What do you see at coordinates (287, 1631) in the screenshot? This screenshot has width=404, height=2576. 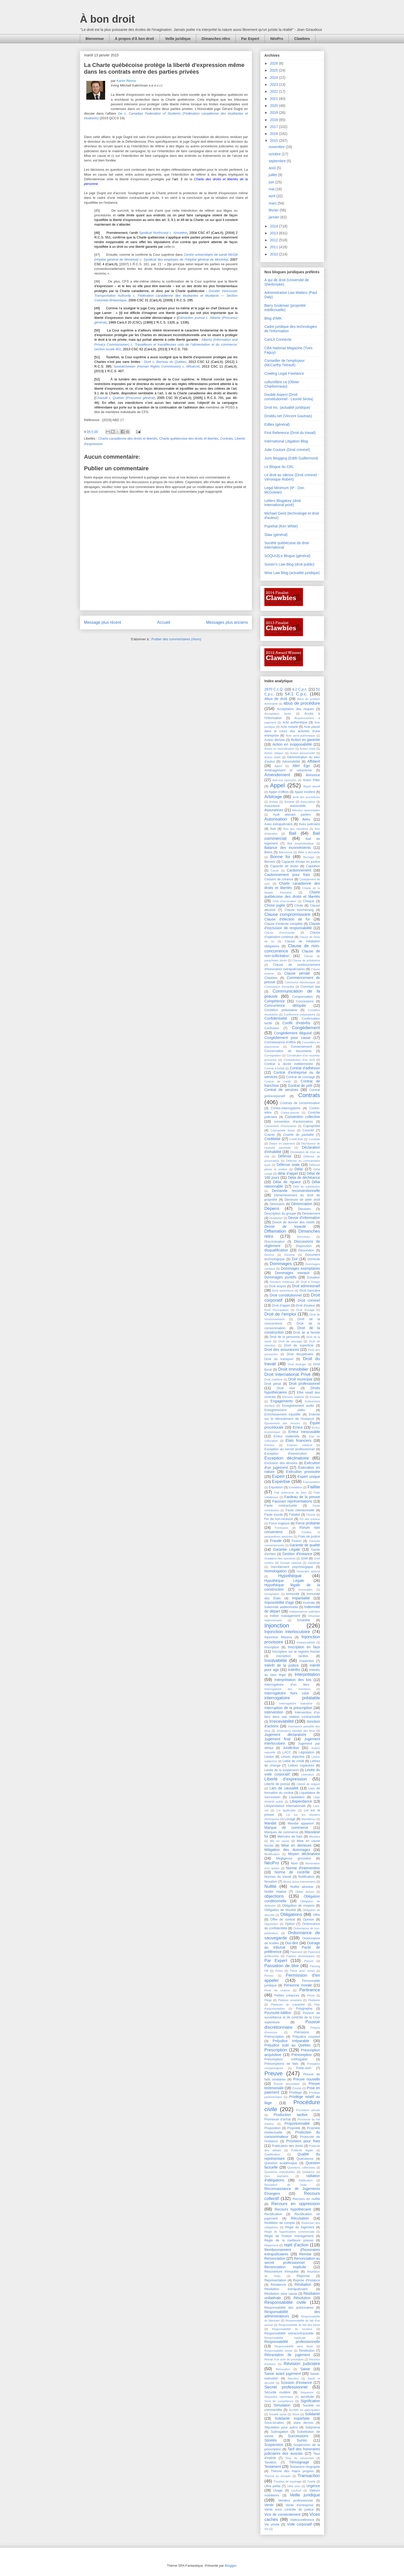 I see `Injonction interlocutoire` at bounding box center [287, 1631].